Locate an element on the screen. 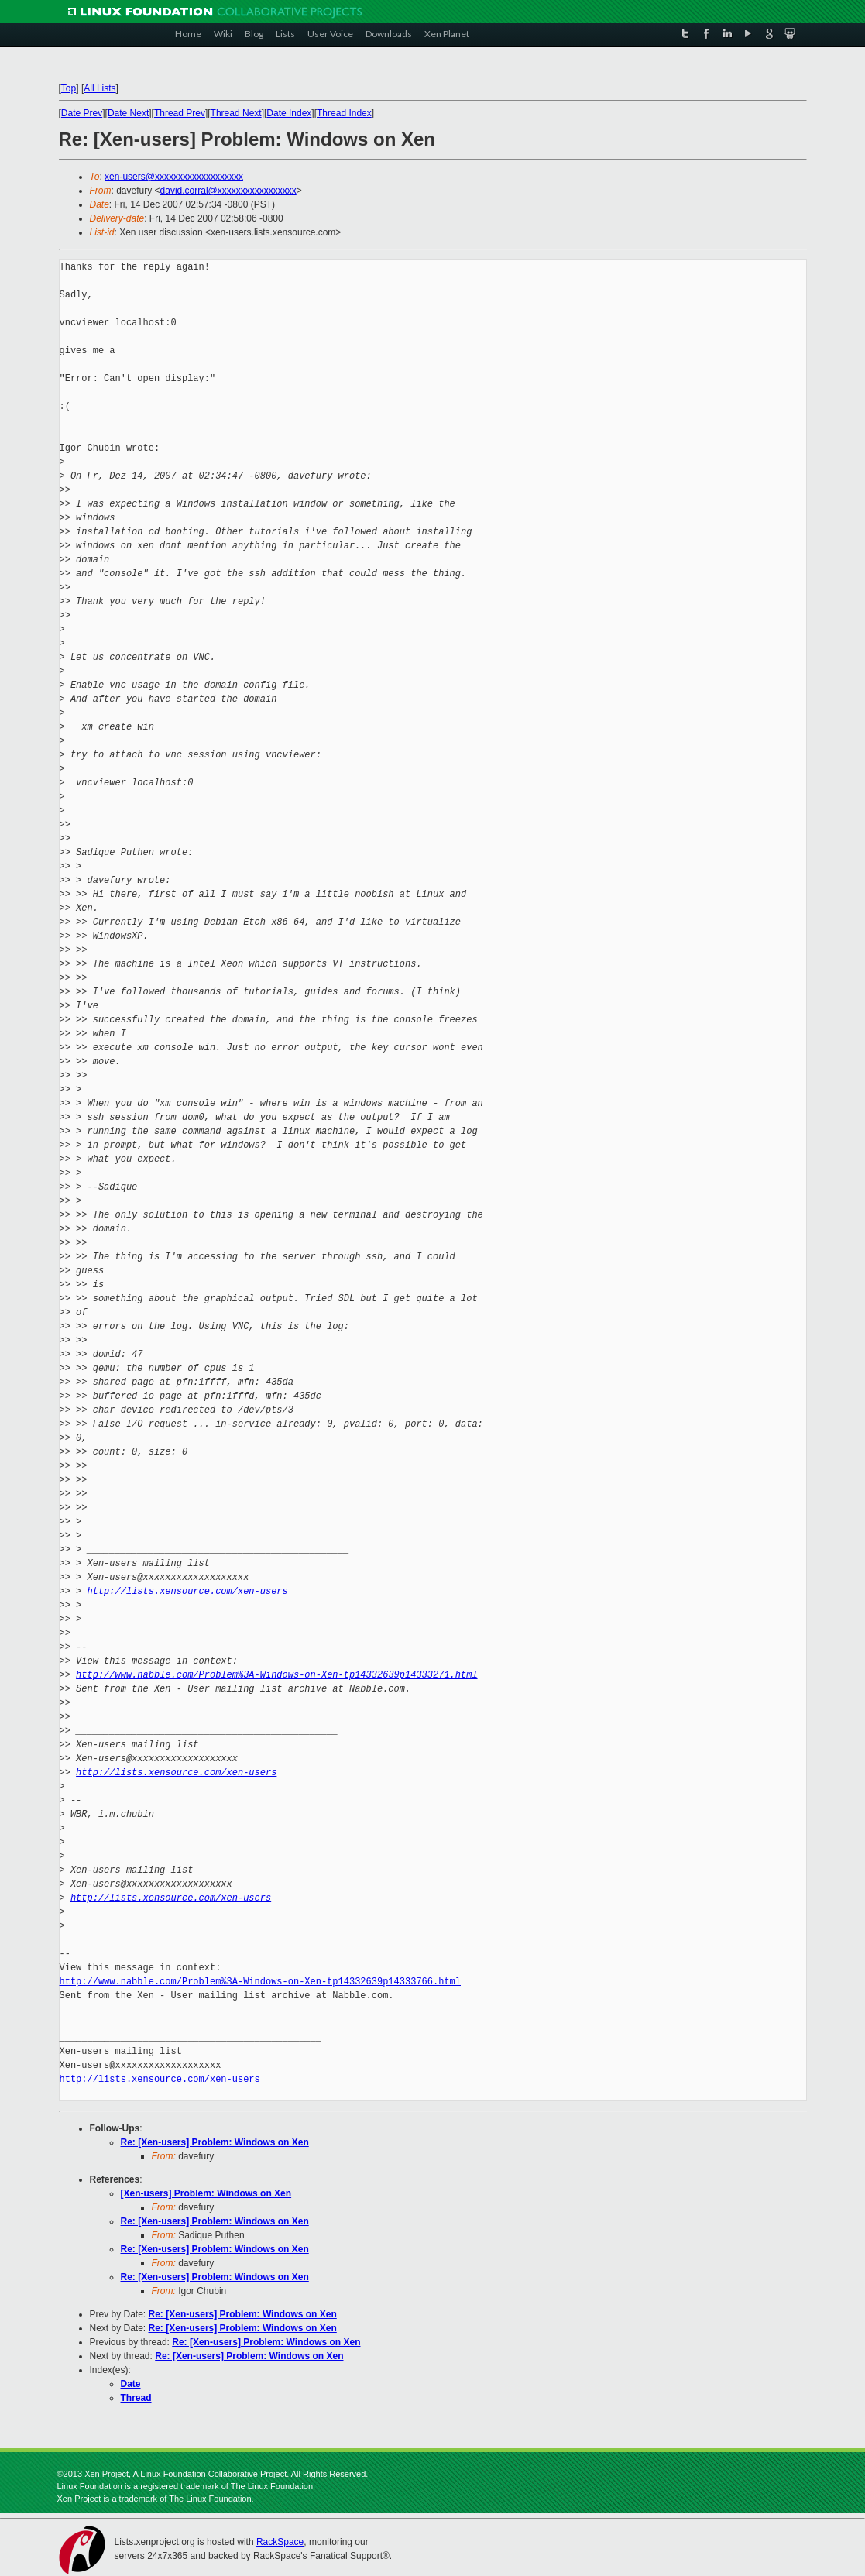  david.corral@xxxxxxxxxxxxxxxxx is located at coordinates (228, 190).